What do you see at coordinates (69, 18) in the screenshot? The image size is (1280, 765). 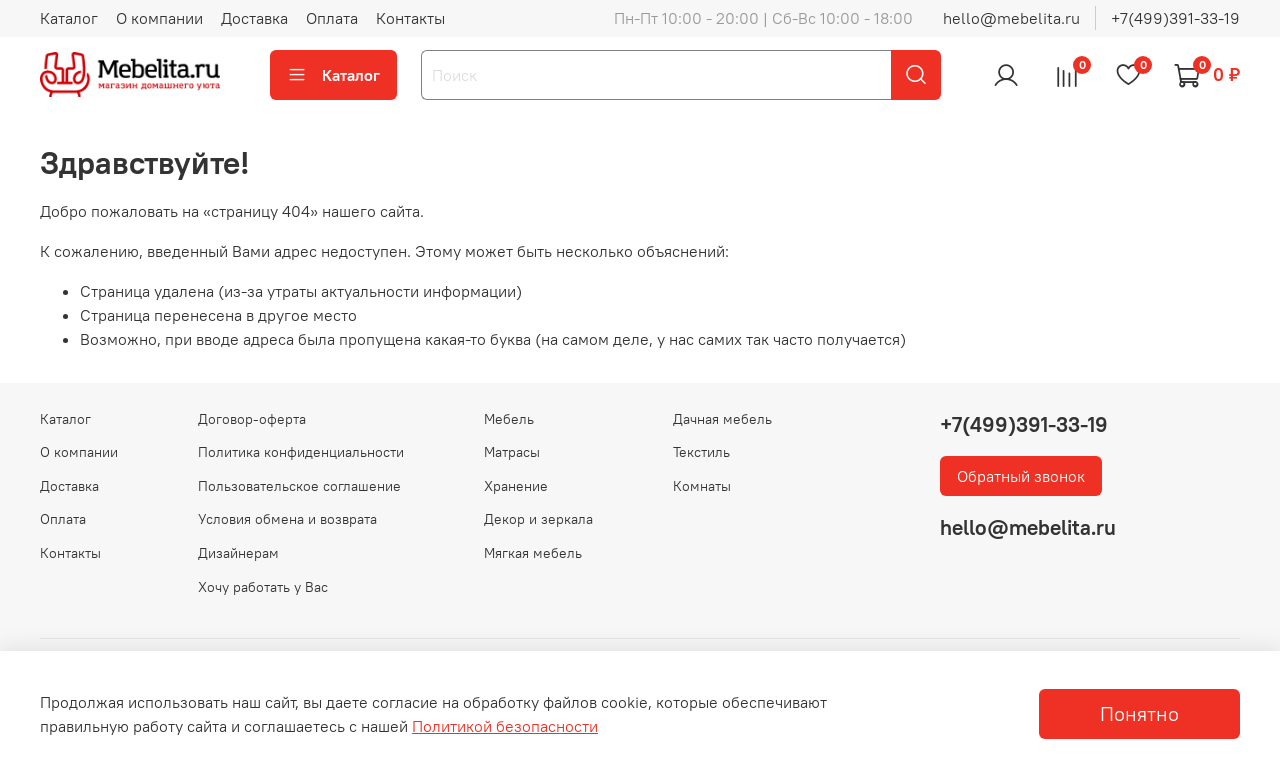 I see `Каталог` at bounding box center [69, 18].